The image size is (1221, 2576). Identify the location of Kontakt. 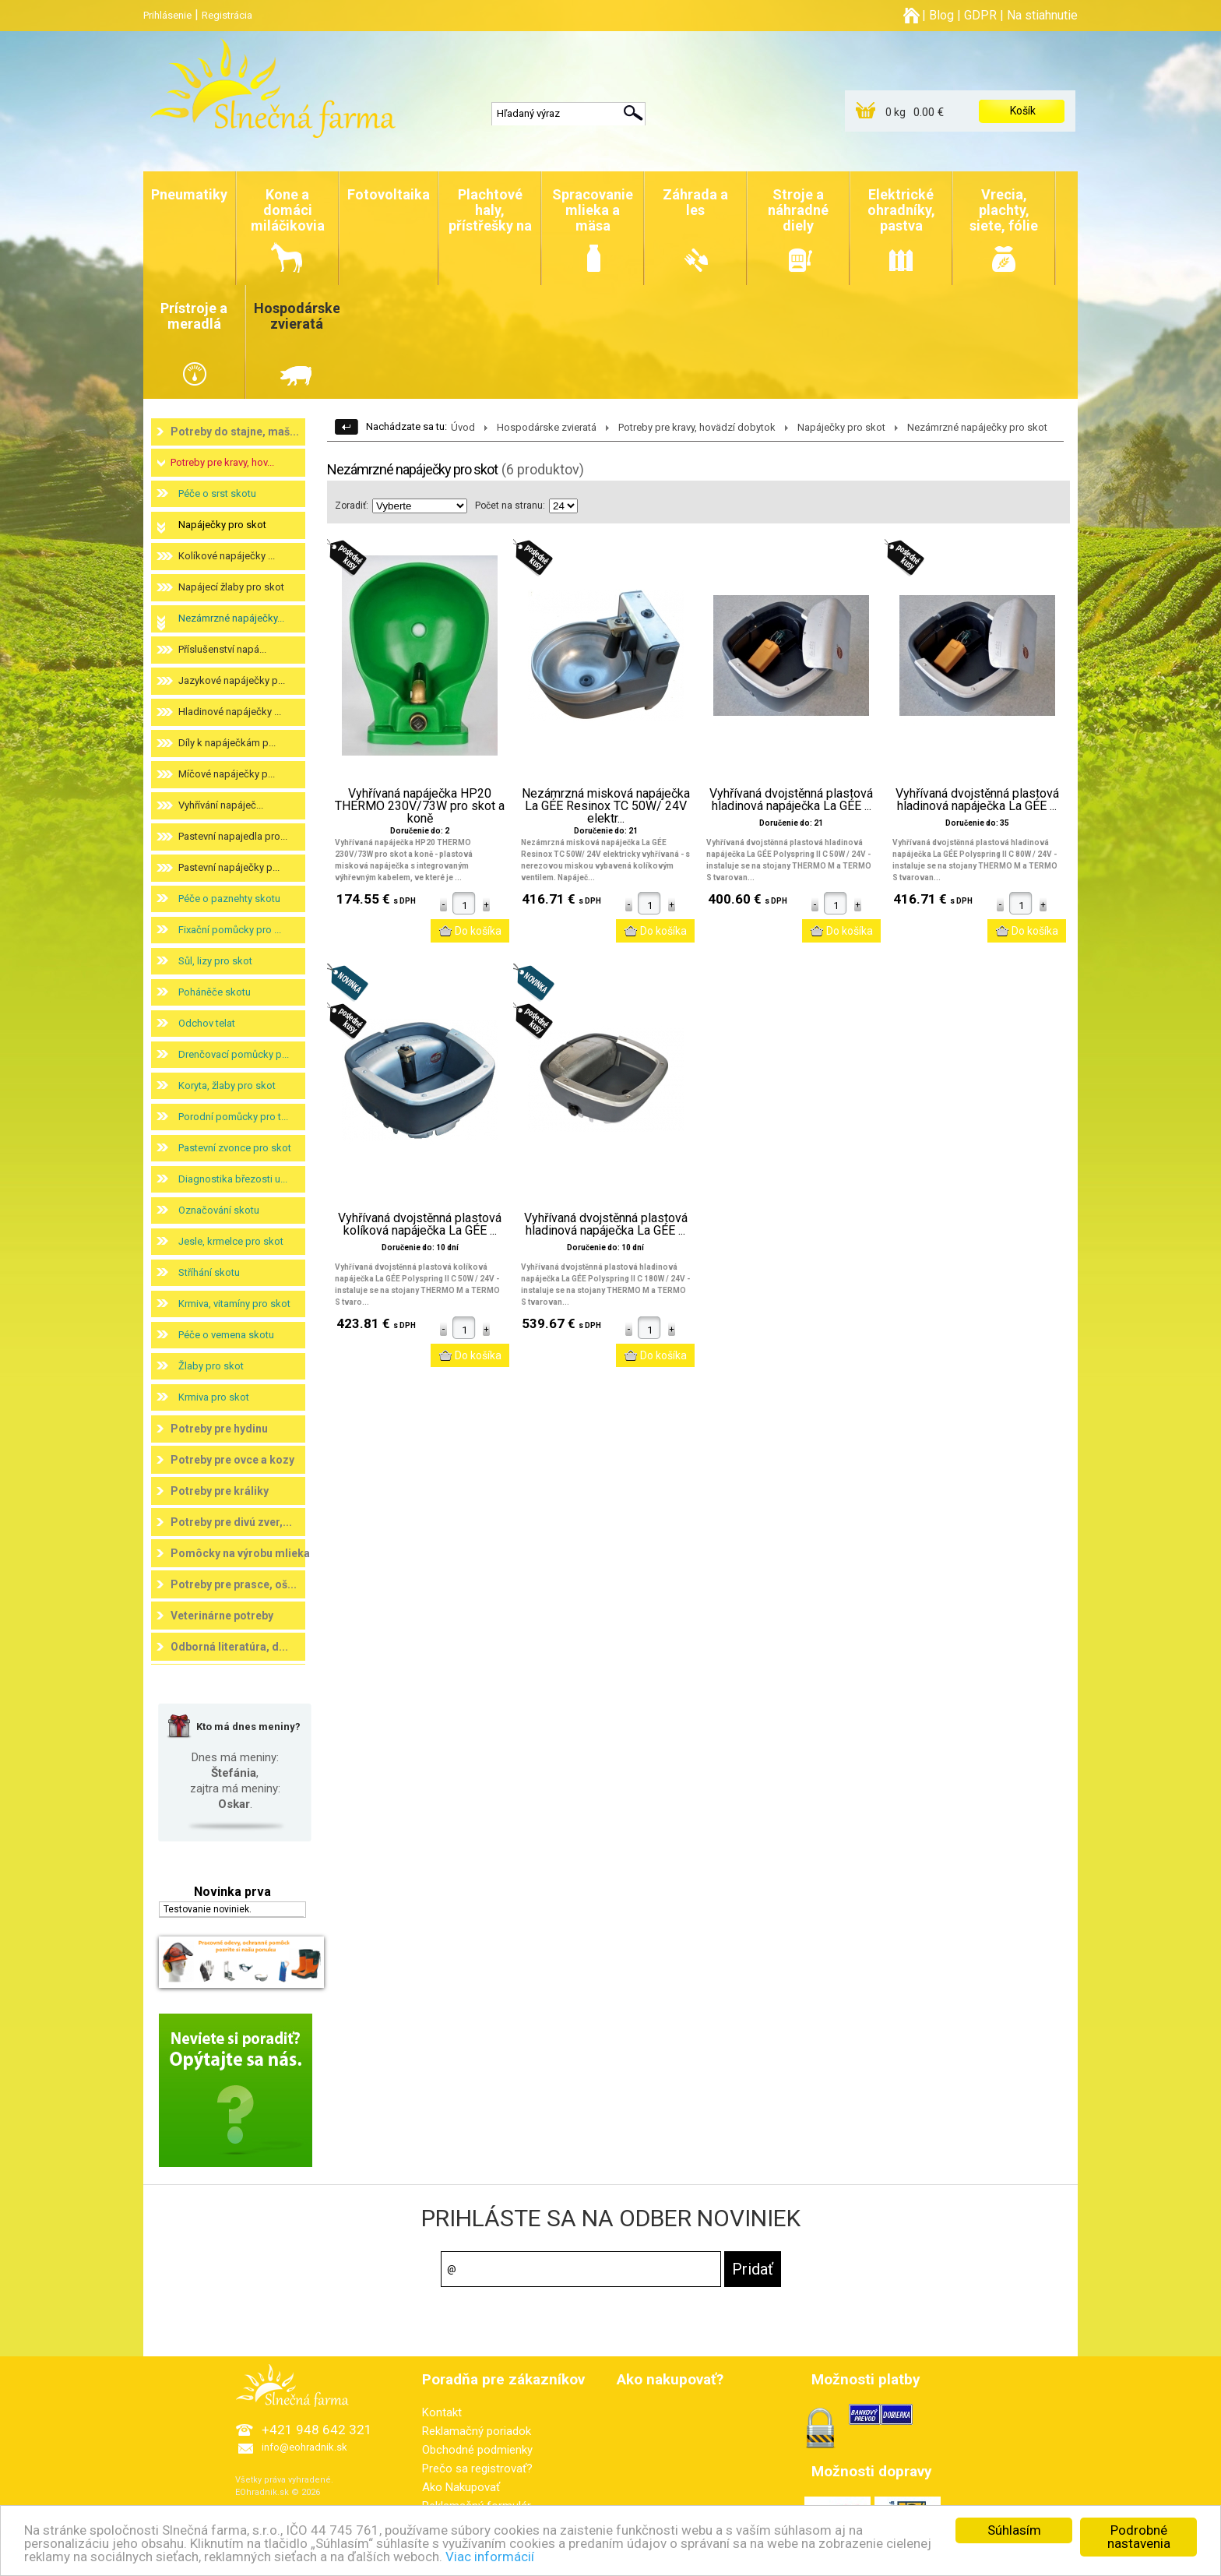
(442, 2412).